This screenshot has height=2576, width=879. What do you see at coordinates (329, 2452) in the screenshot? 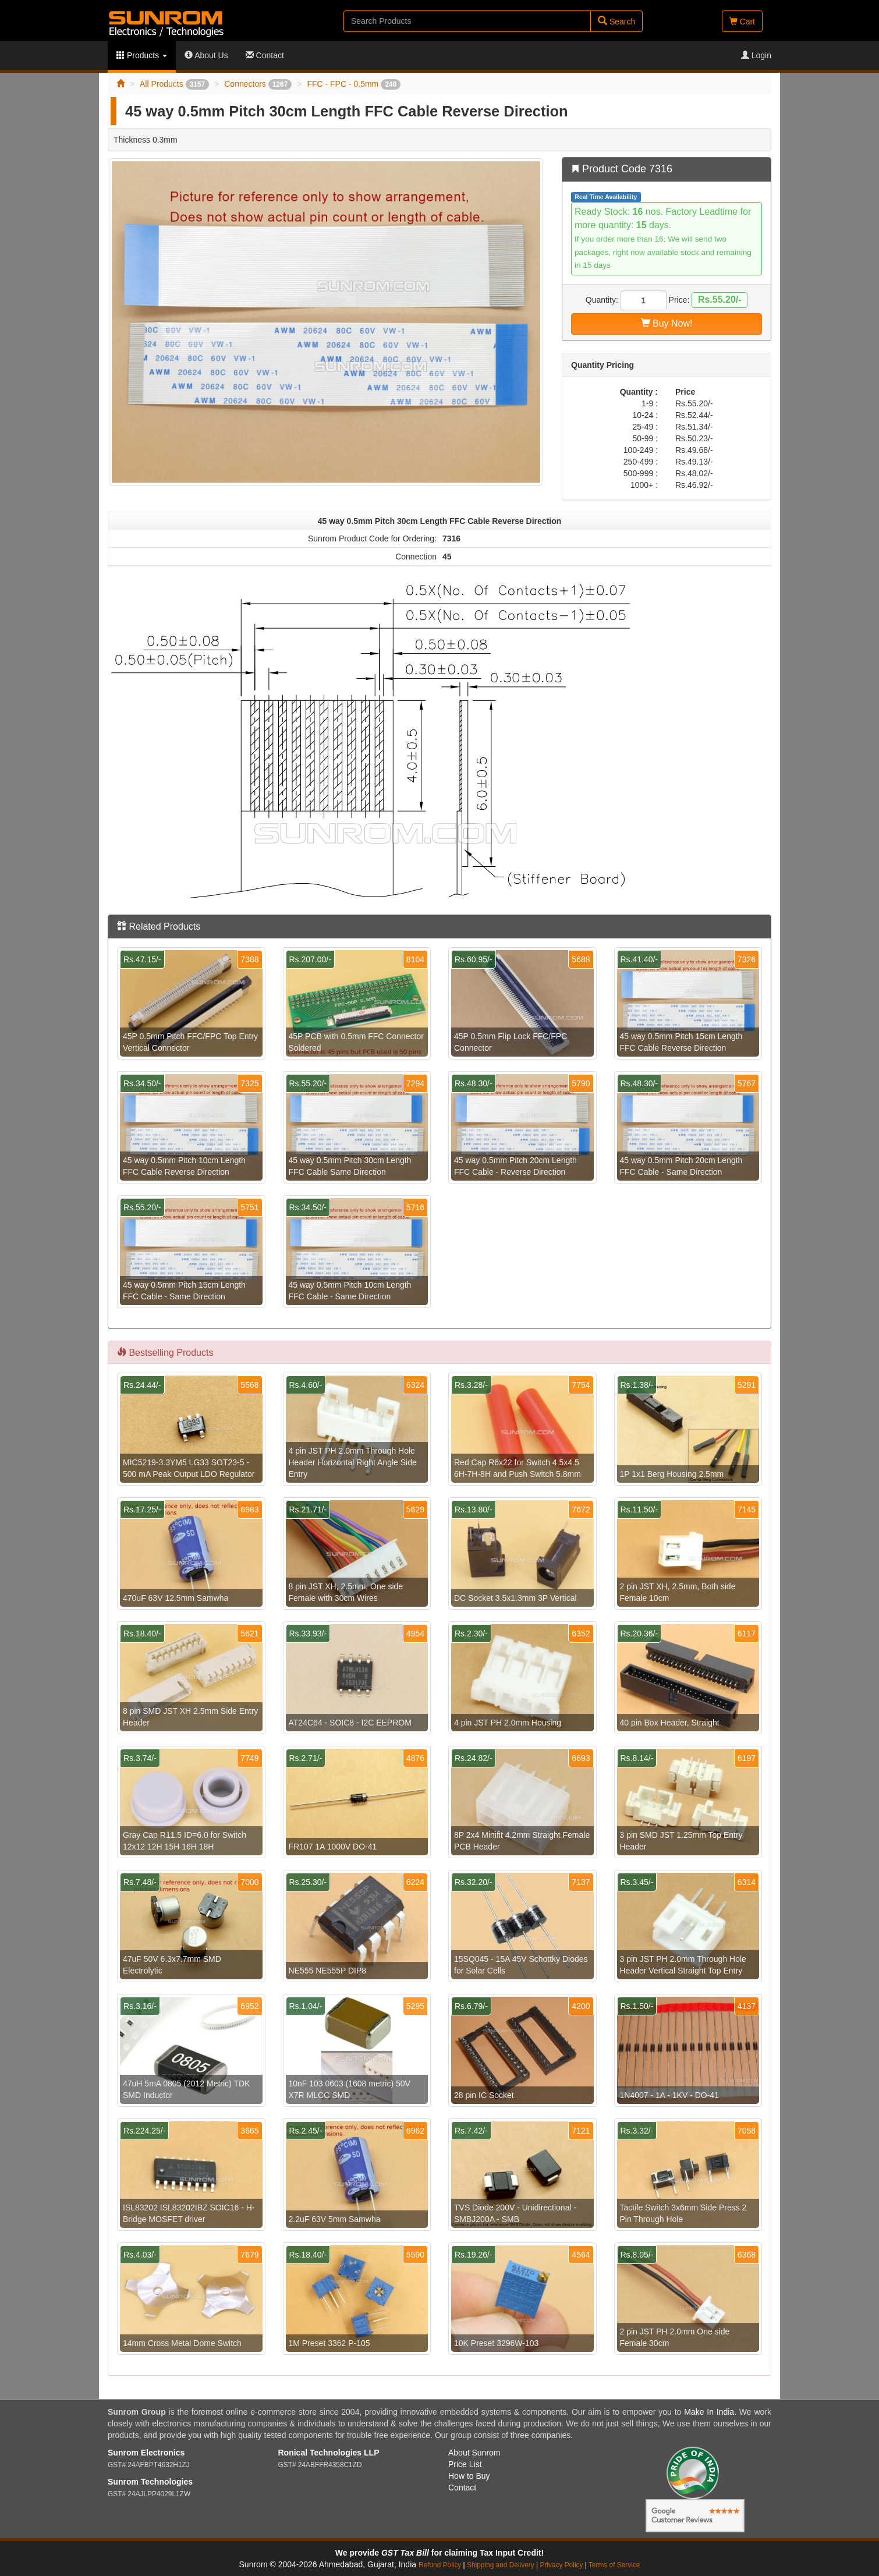
I see `Ronical Technologies LLP` at bounding box center [329, 2452].